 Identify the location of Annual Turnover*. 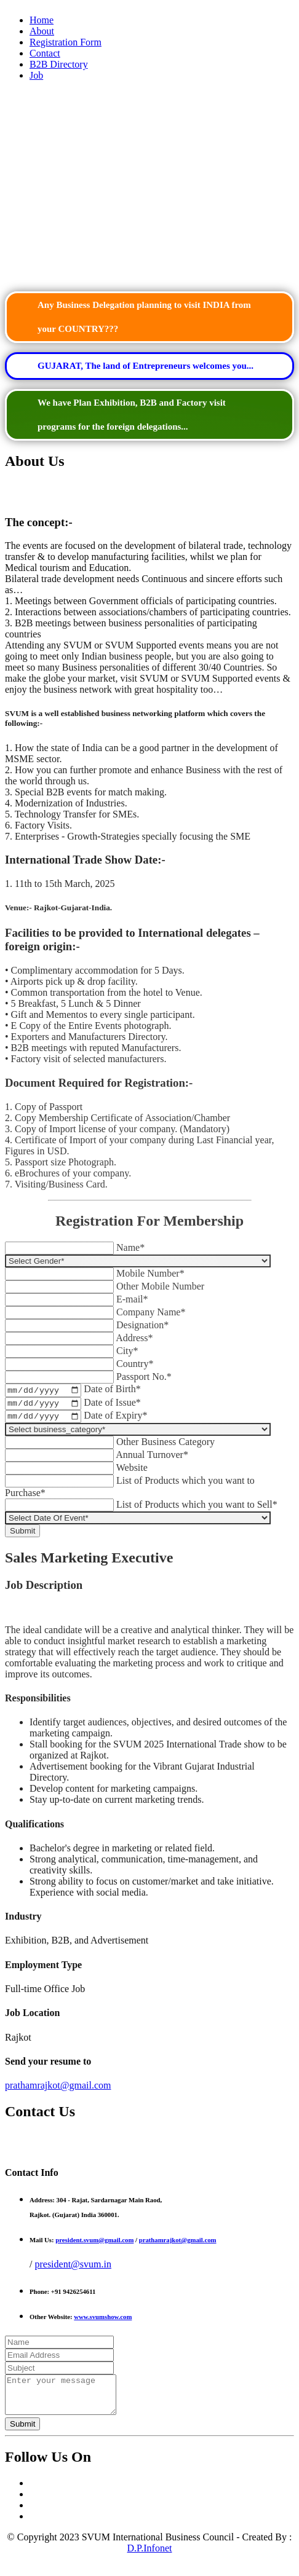
(152, 1459).